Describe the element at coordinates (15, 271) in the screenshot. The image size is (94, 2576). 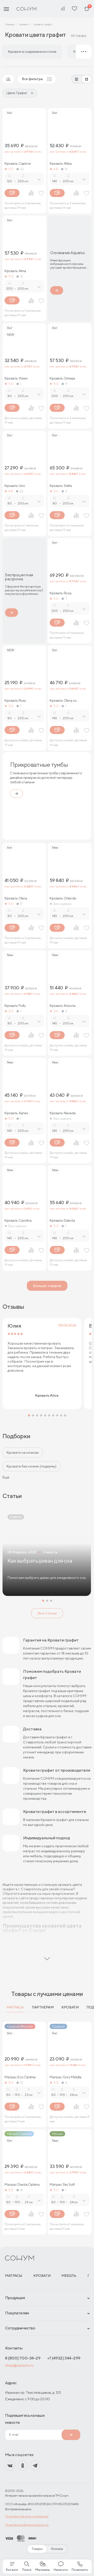
I see `Кровать Alma` at that location.